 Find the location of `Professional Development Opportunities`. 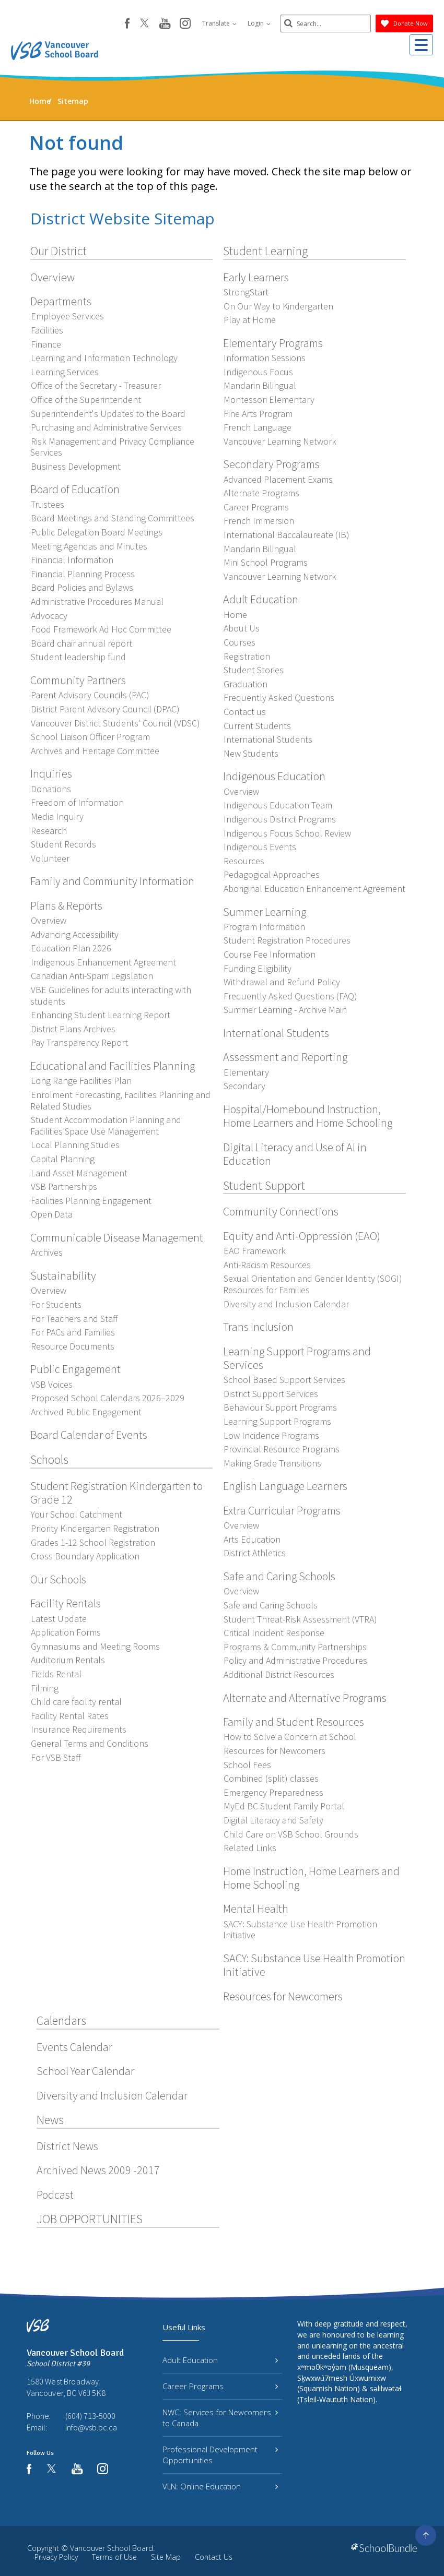

Professional Development Opportunities is located at coordinates (220, 2454).